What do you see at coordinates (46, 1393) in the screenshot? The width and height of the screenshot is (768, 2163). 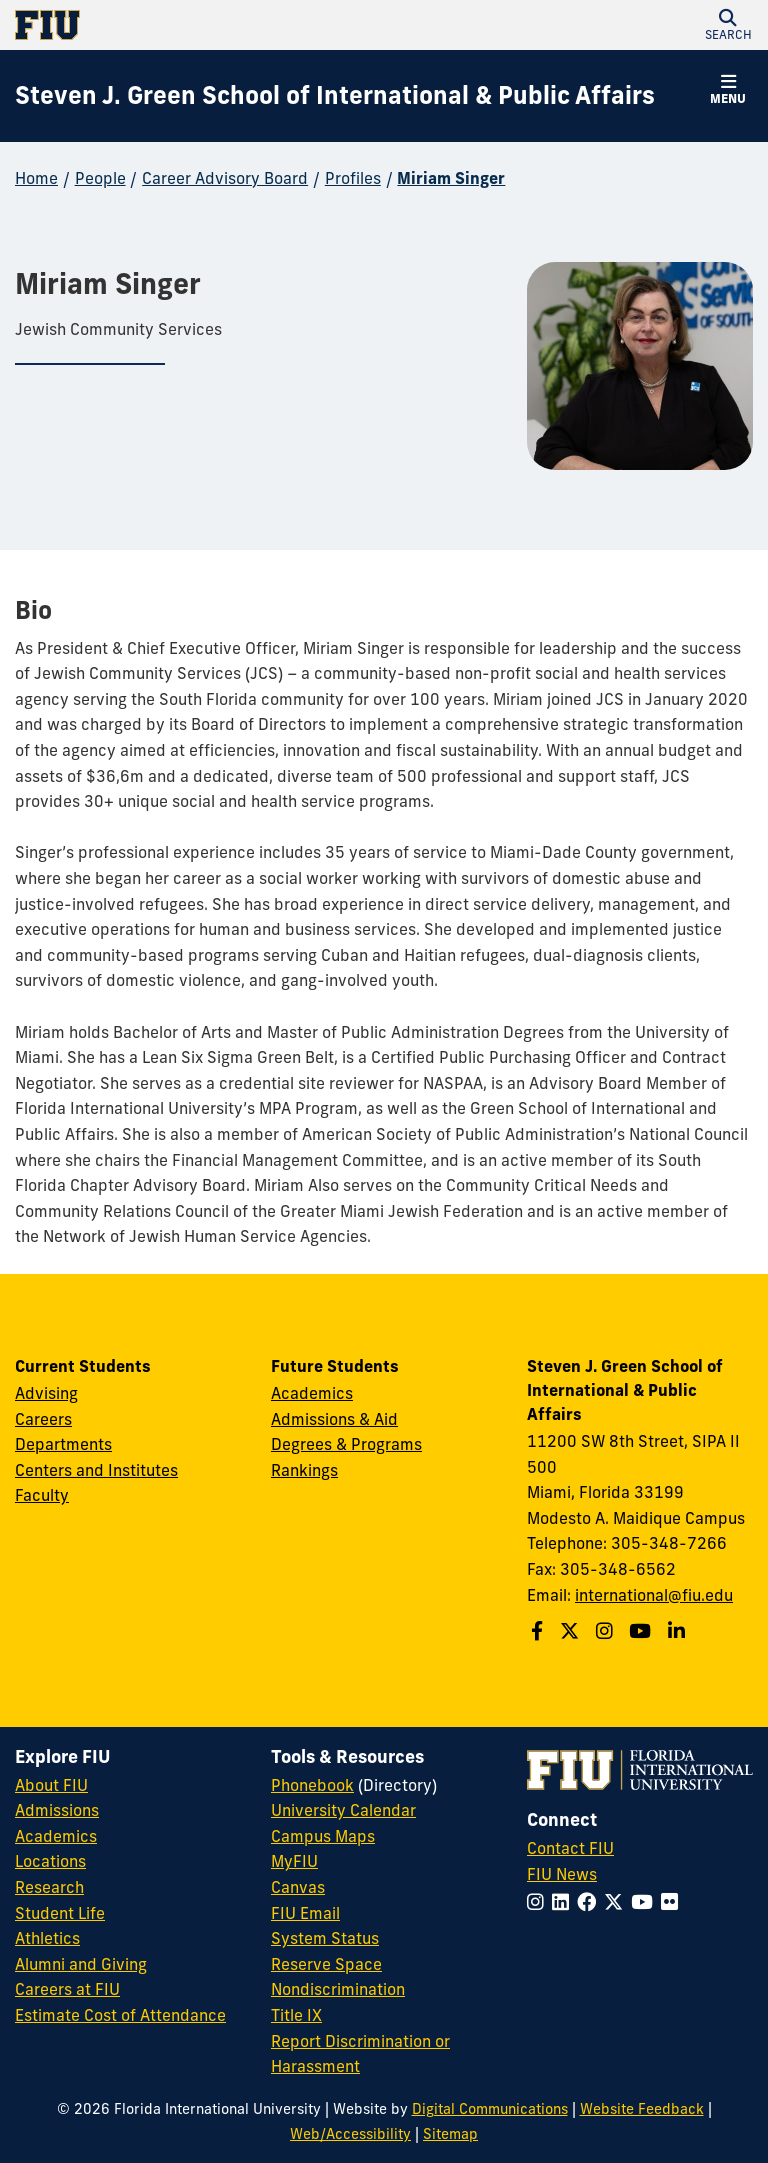 I see `Advising` at bounding box center [46, 1393].